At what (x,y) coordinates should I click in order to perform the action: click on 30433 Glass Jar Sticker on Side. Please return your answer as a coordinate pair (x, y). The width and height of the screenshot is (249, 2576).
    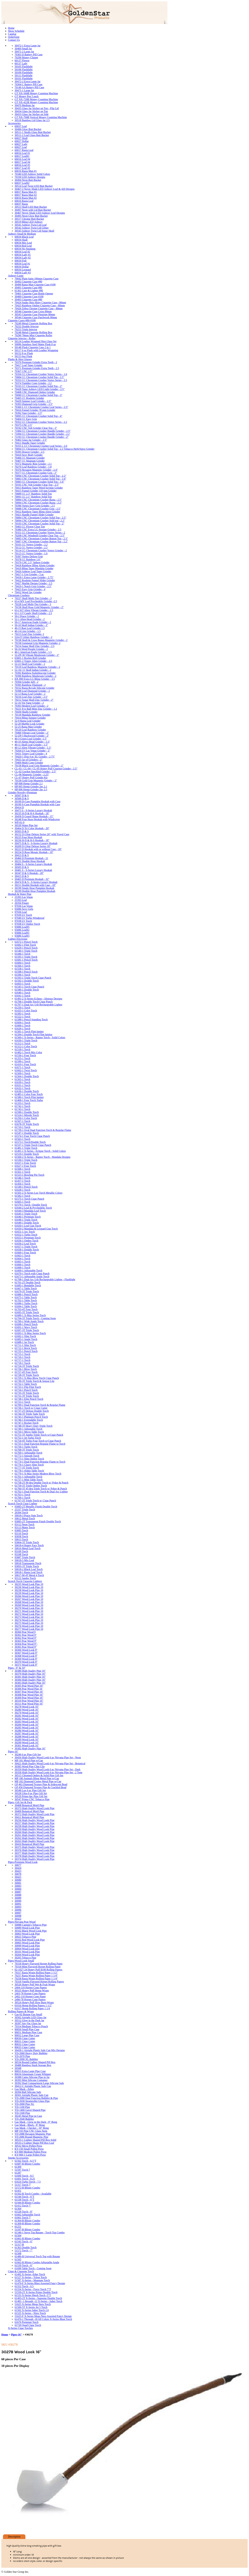
    Looking at the image, I should click on (32, 114).